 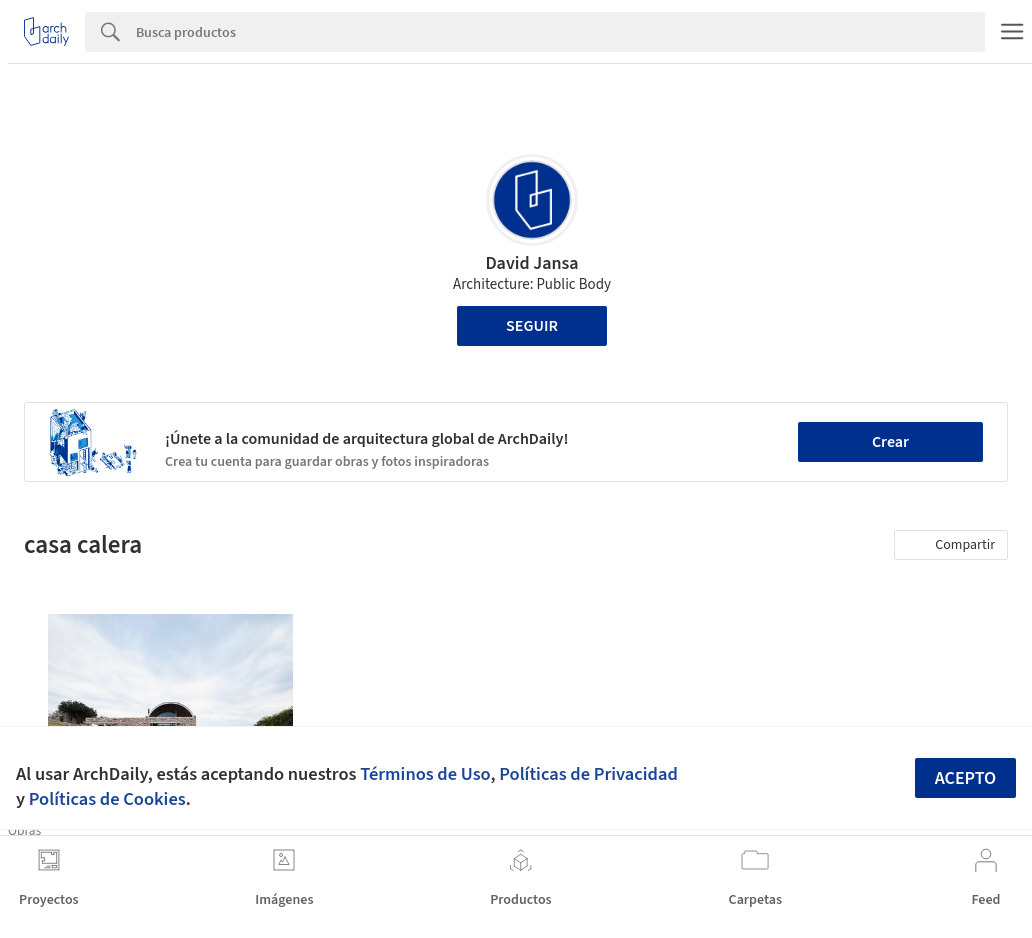 What do you see at coordinates (532, 326) in the screenshot?
I see `Seguir` at bounding box center [532, 326].